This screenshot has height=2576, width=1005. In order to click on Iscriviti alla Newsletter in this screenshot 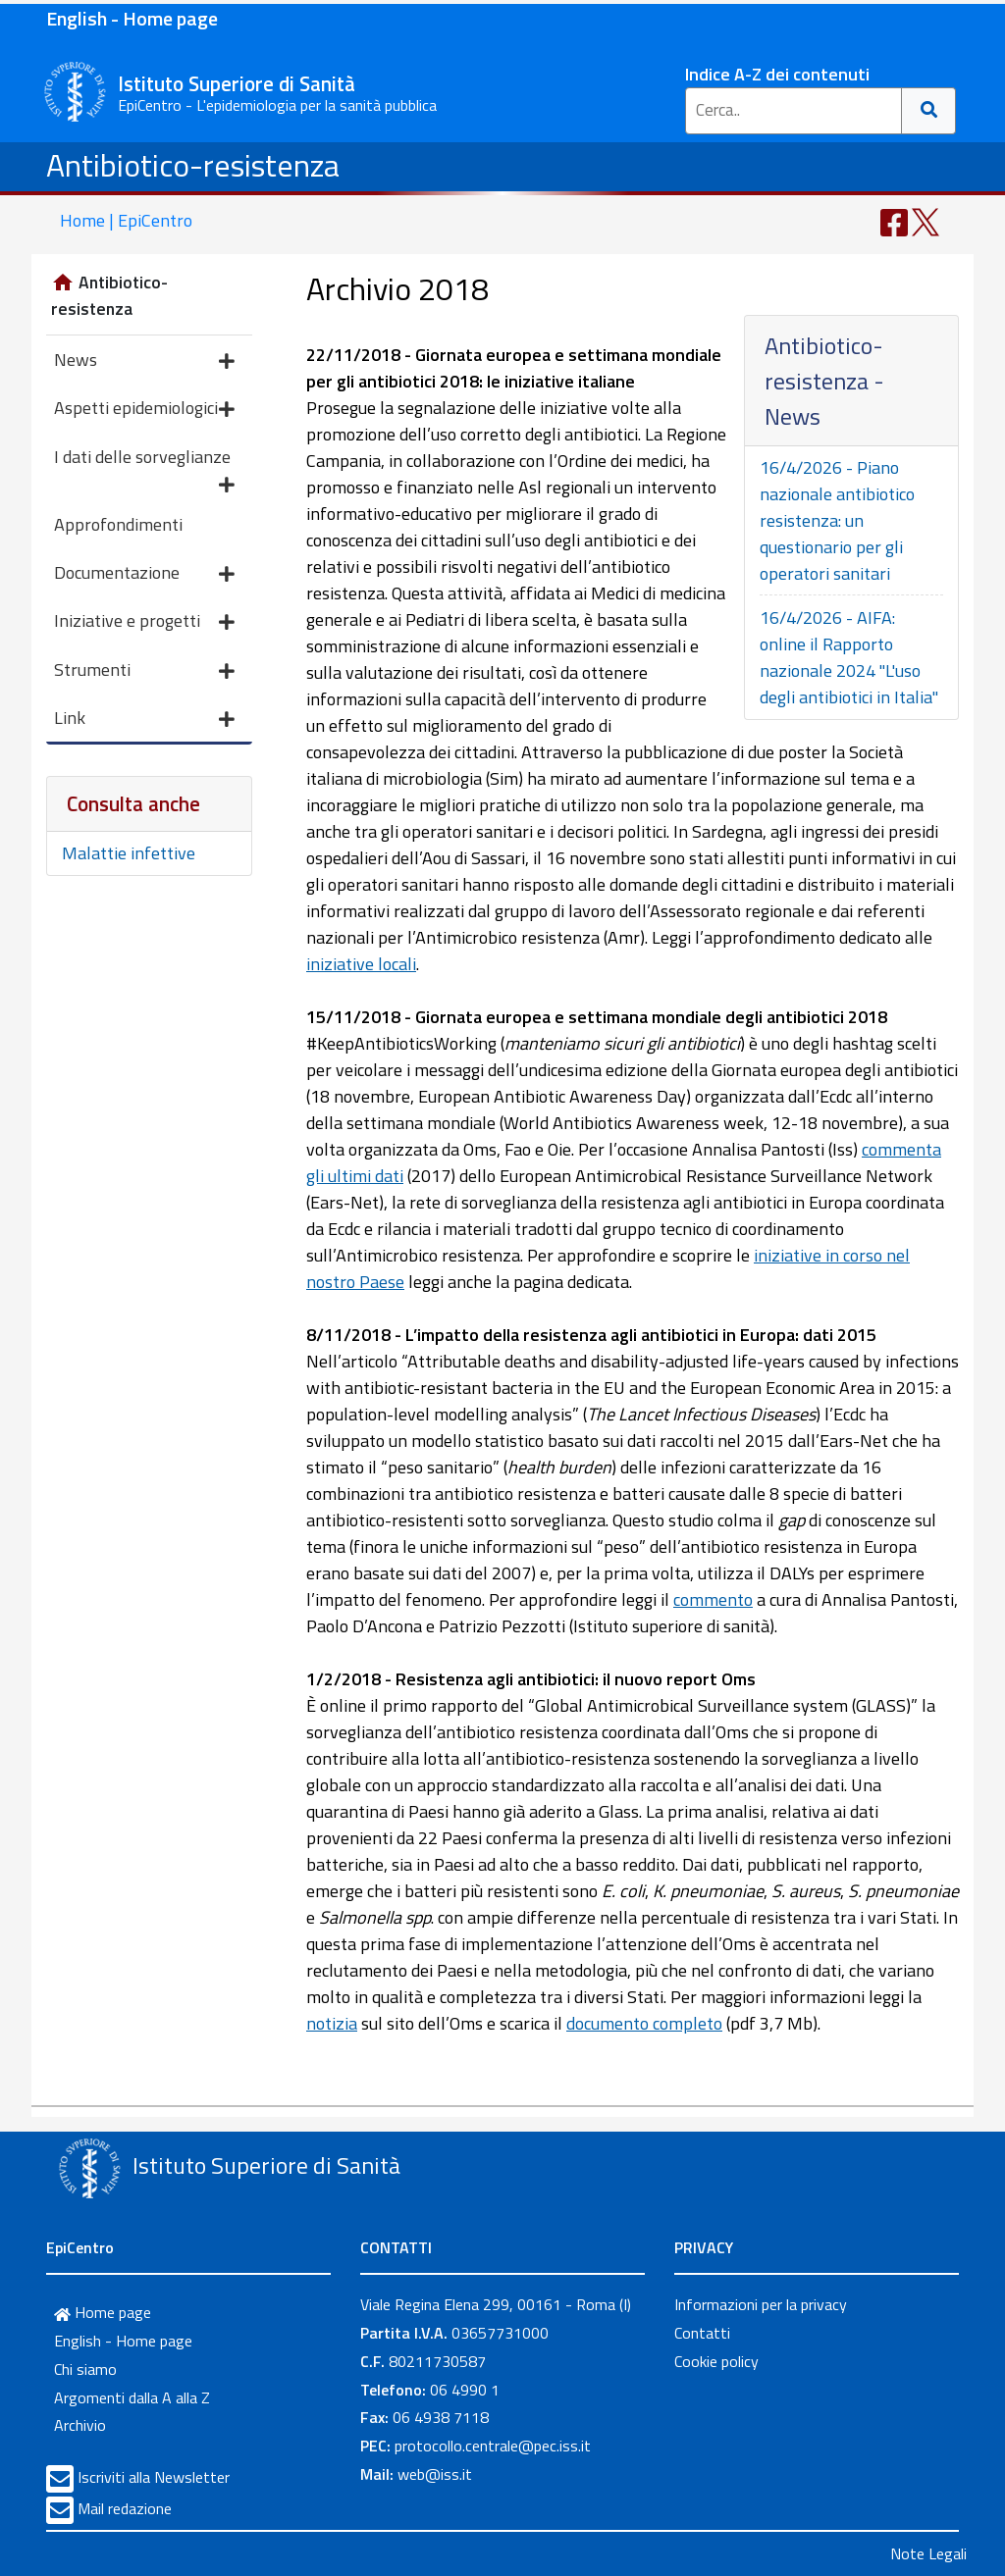, I will do `click(154, 2477)`.